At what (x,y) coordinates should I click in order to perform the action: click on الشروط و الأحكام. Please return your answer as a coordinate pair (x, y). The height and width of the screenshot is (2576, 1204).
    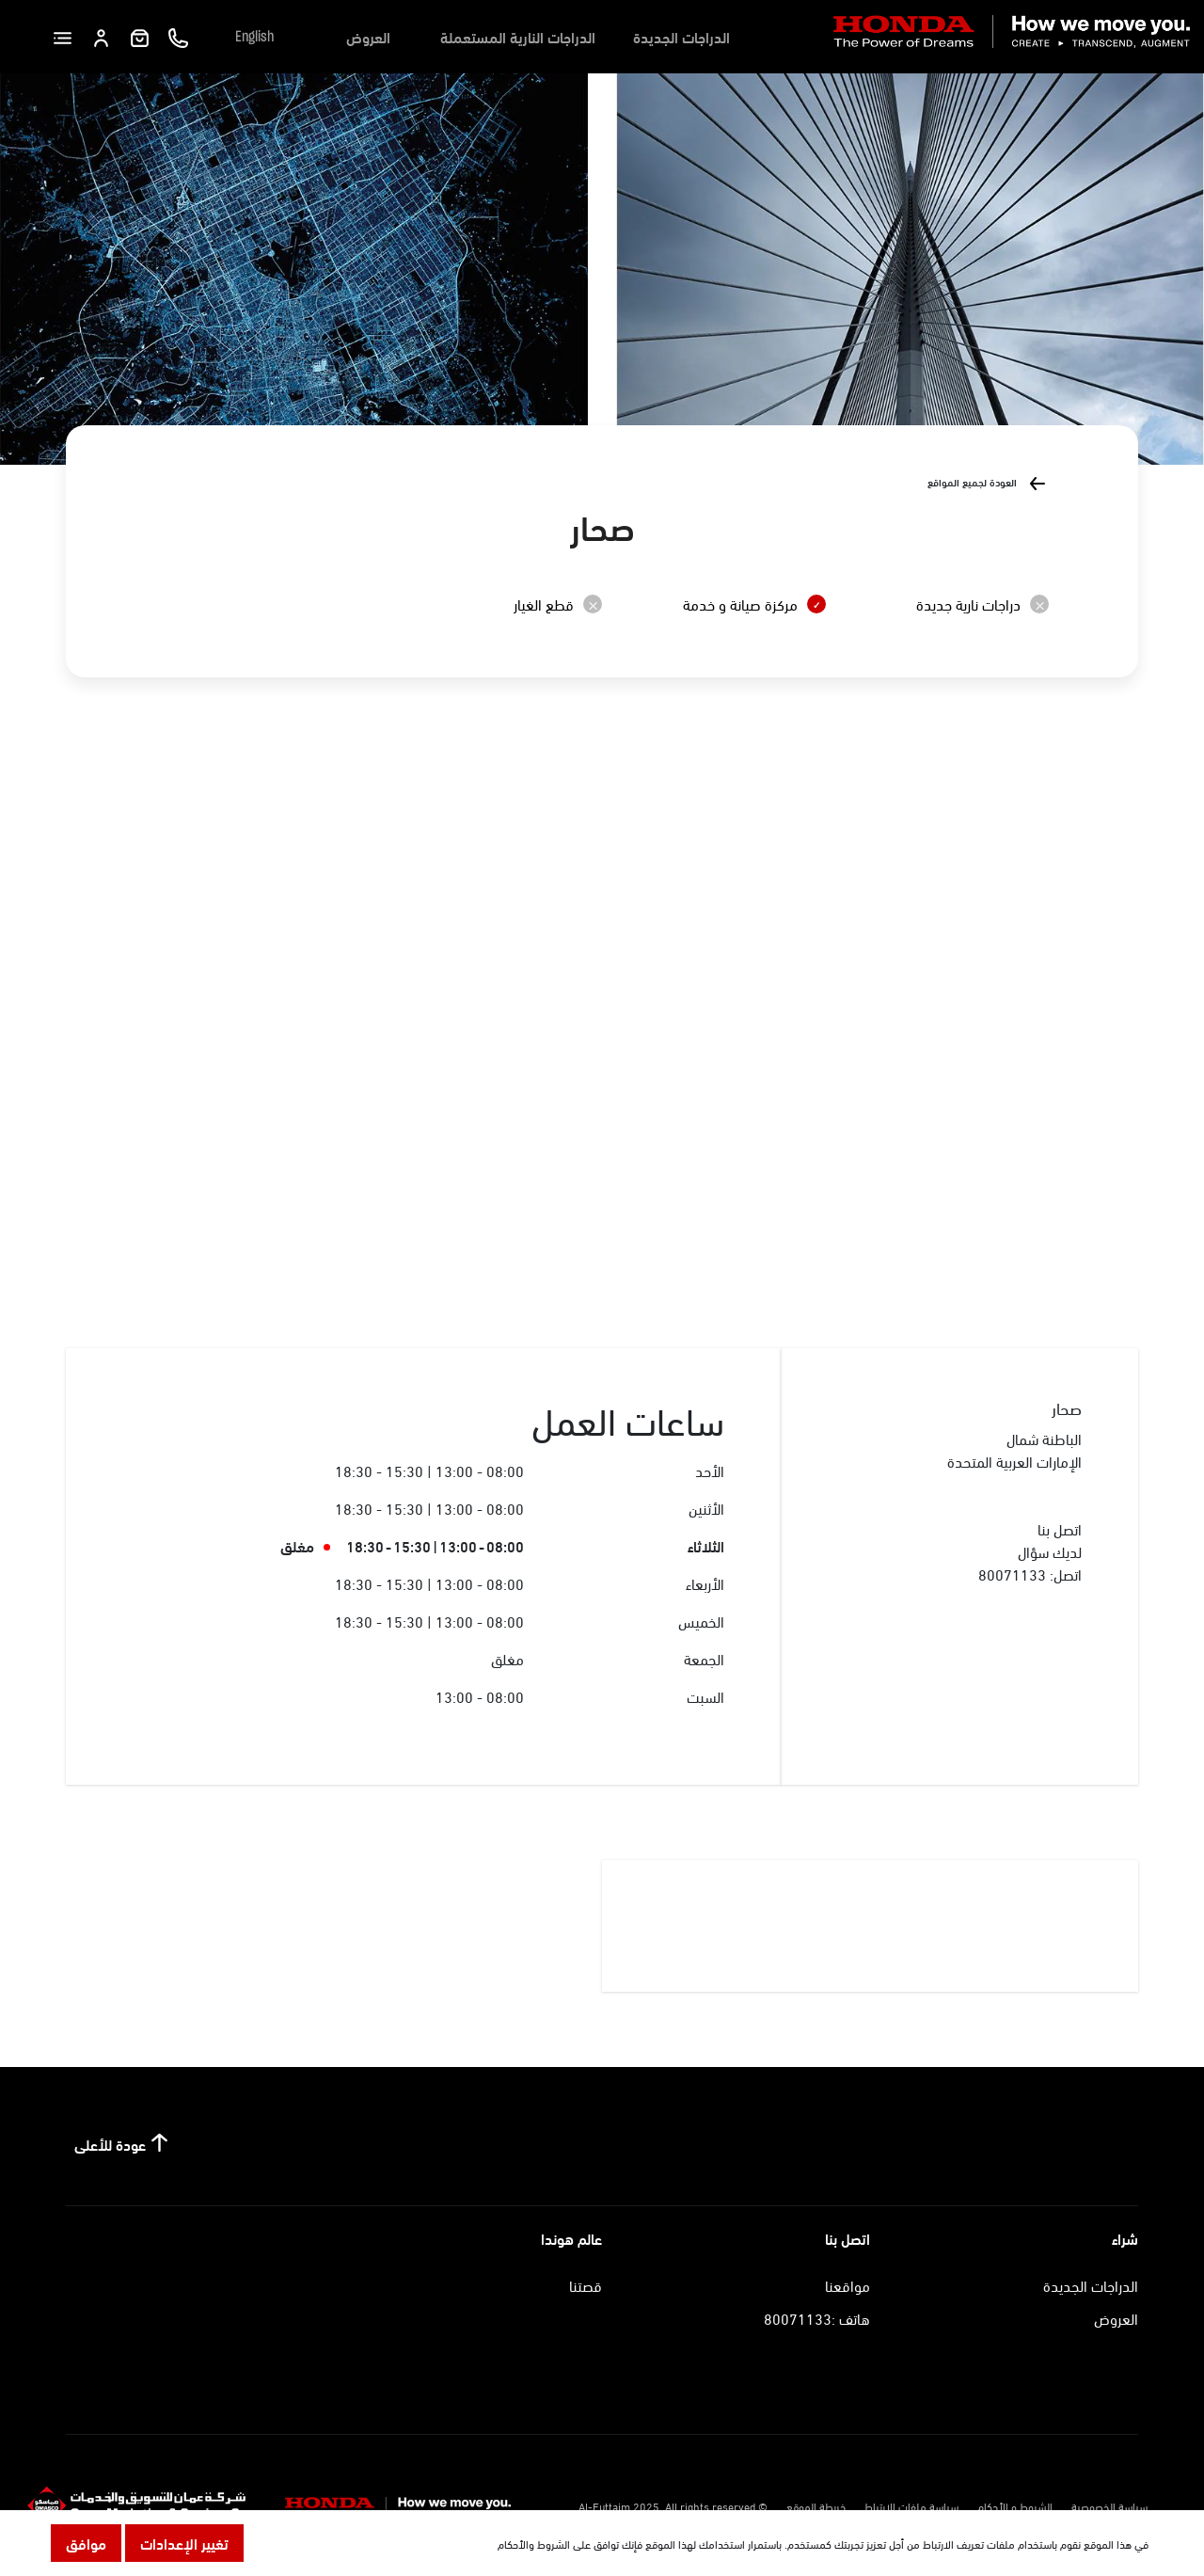
    Looking at the image, I should click on (1015, 2505).